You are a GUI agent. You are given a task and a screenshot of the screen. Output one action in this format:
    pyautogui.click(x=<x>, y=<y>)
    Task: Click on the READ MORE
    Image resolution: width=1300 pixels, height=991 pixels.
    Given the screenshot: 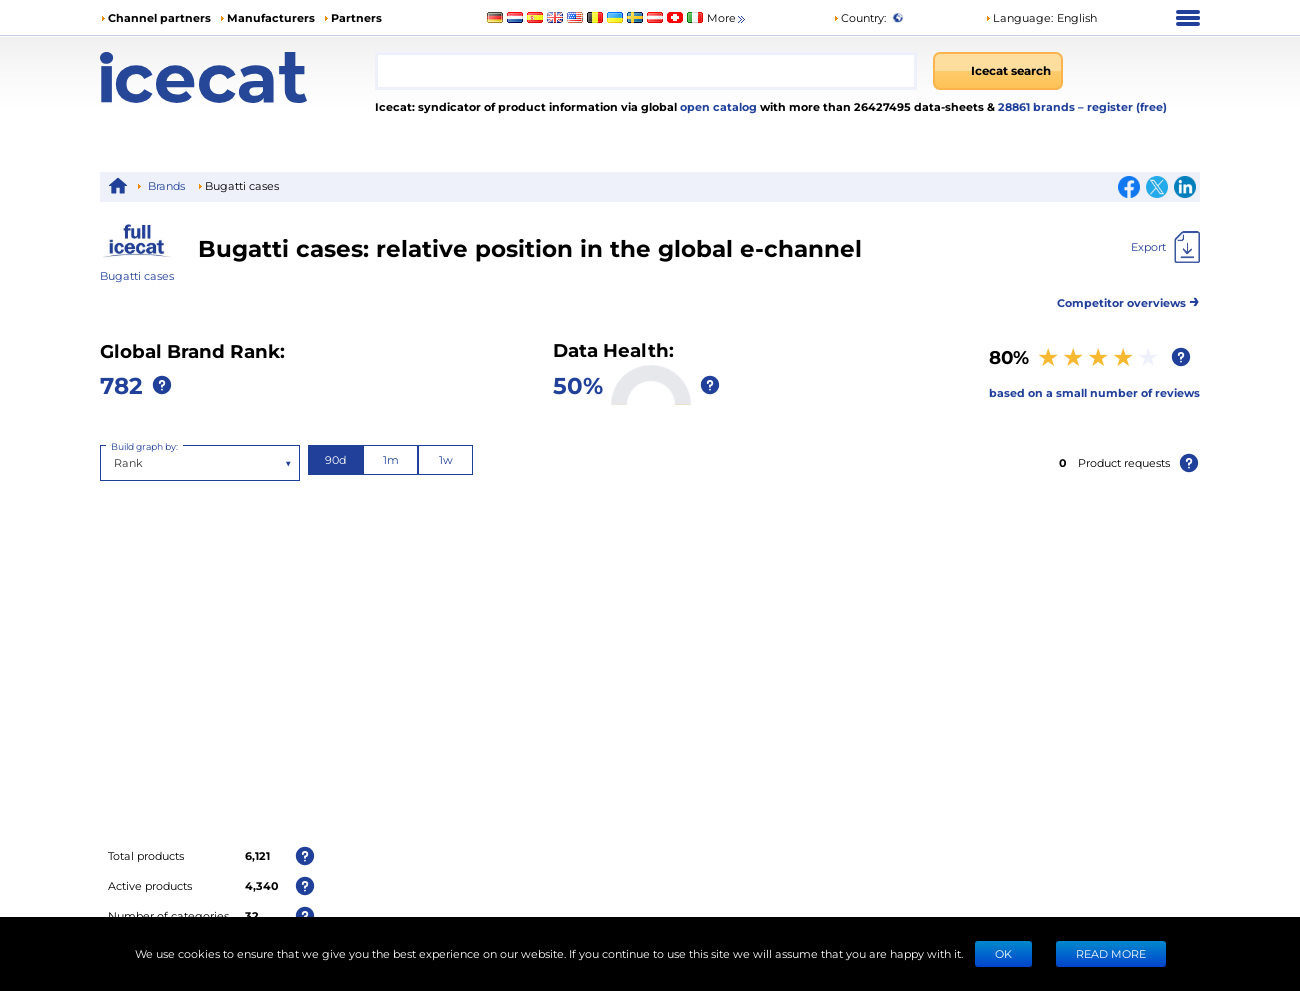 What is the action you would take?
    pyautogui.click(x=1111, y=953)
    